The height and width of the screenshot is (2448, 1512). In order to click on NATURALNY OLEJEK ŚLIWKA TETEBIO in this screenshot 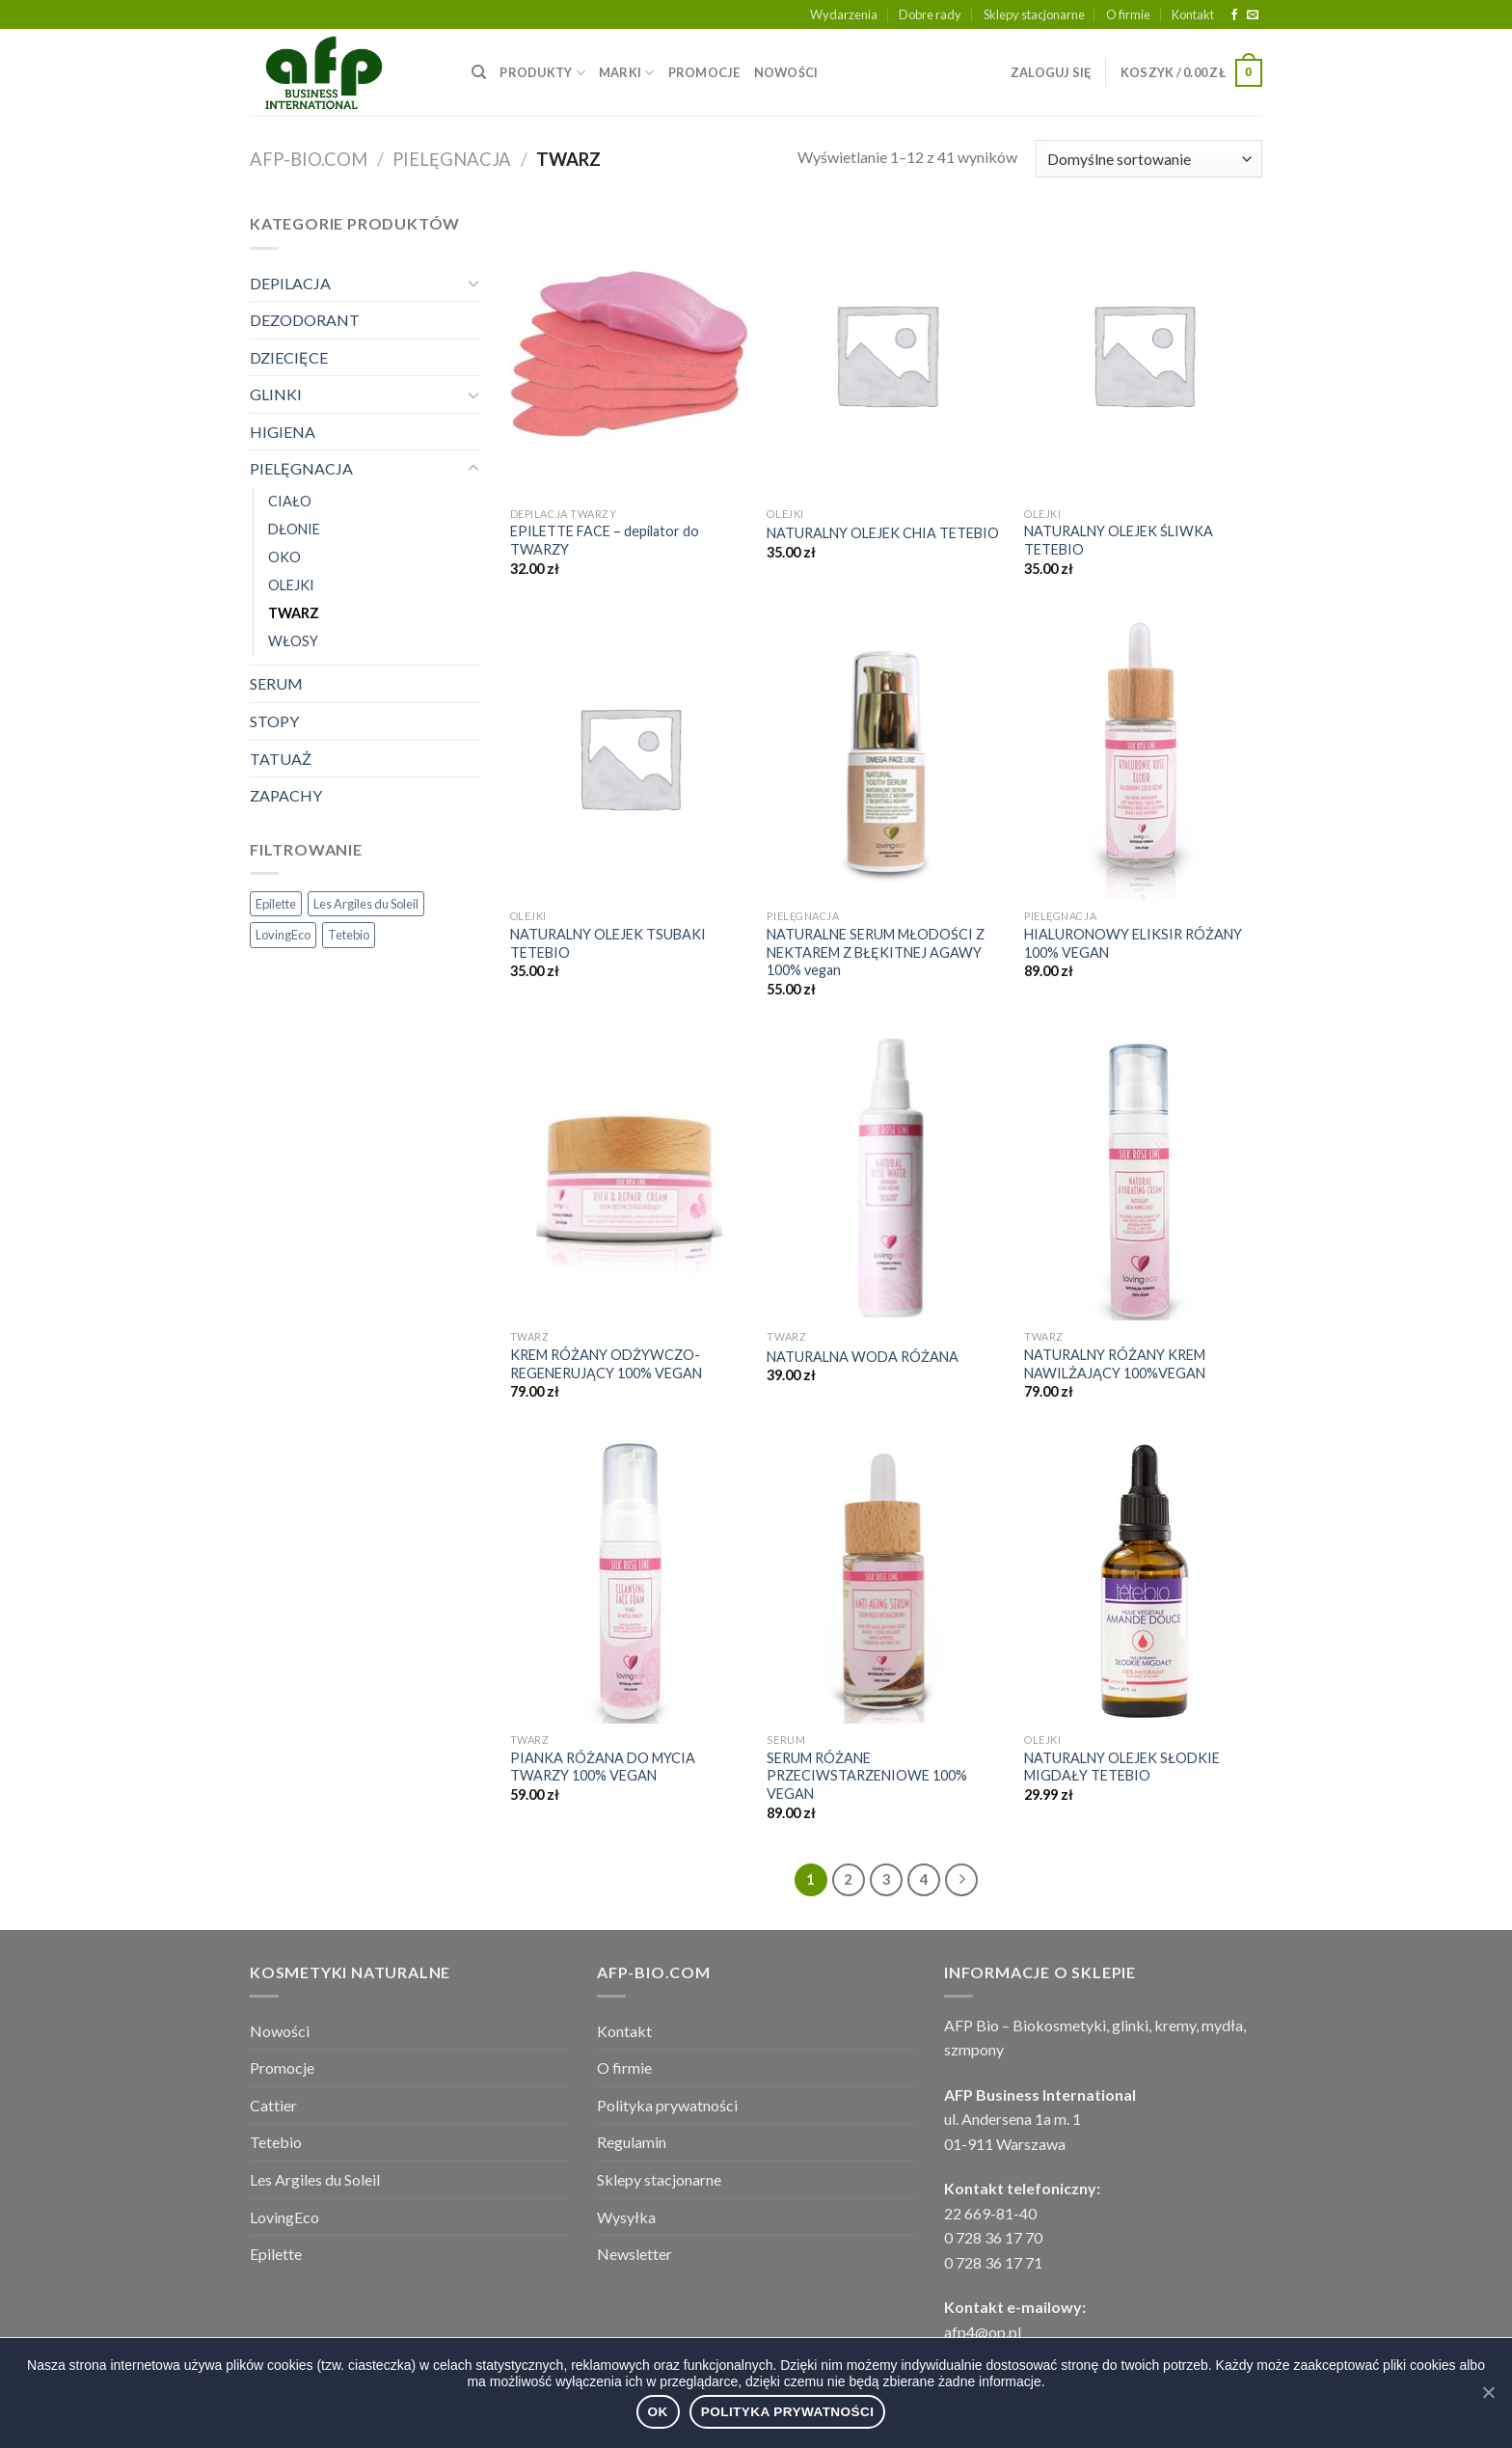, I will do `click(1118, 540)`.